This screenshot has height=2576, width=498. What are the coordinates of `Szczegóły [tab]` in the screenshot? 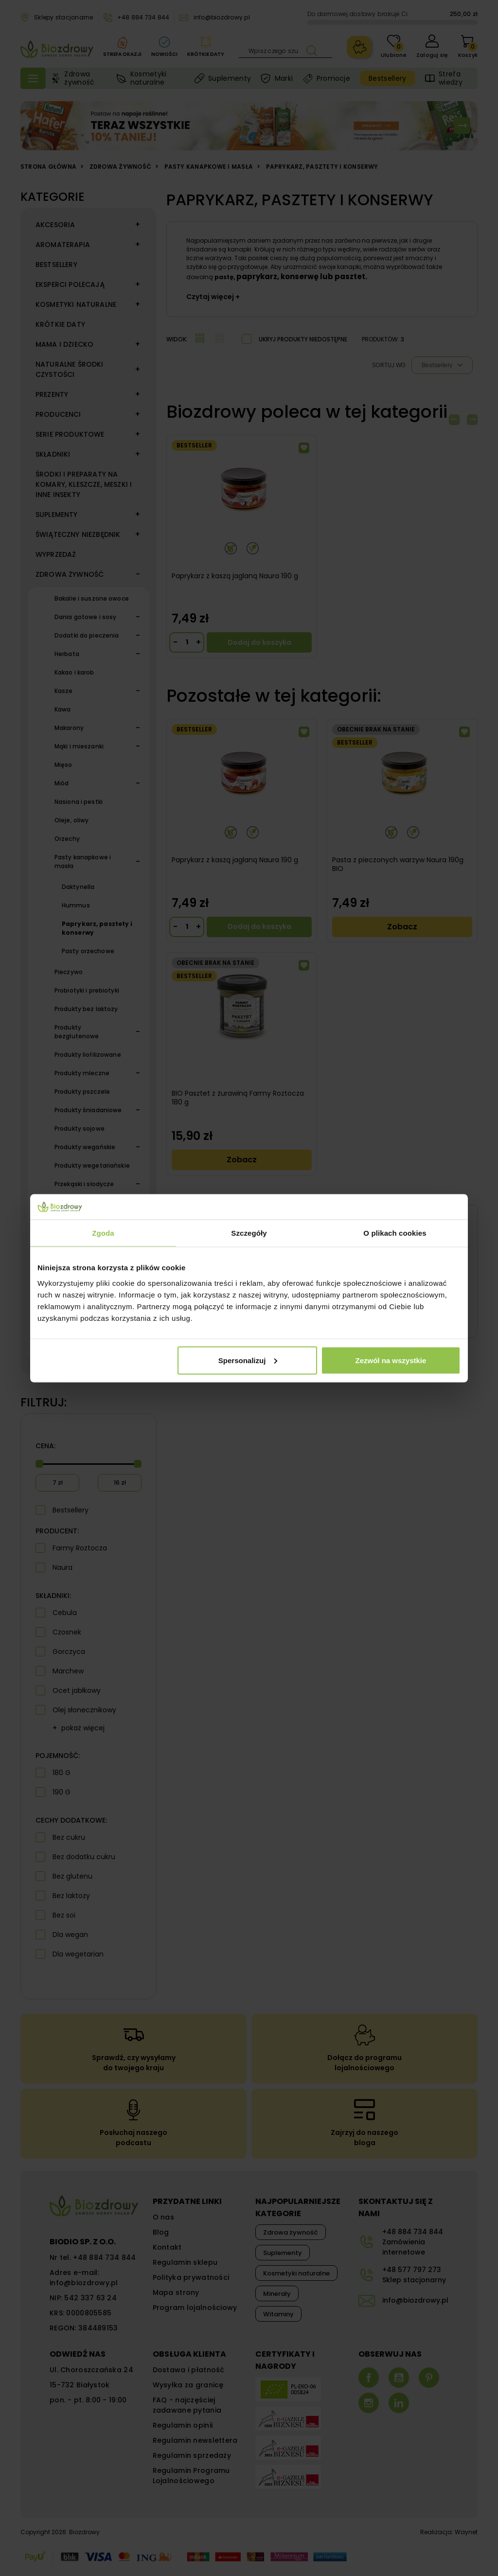 It's located at (249, 1233).